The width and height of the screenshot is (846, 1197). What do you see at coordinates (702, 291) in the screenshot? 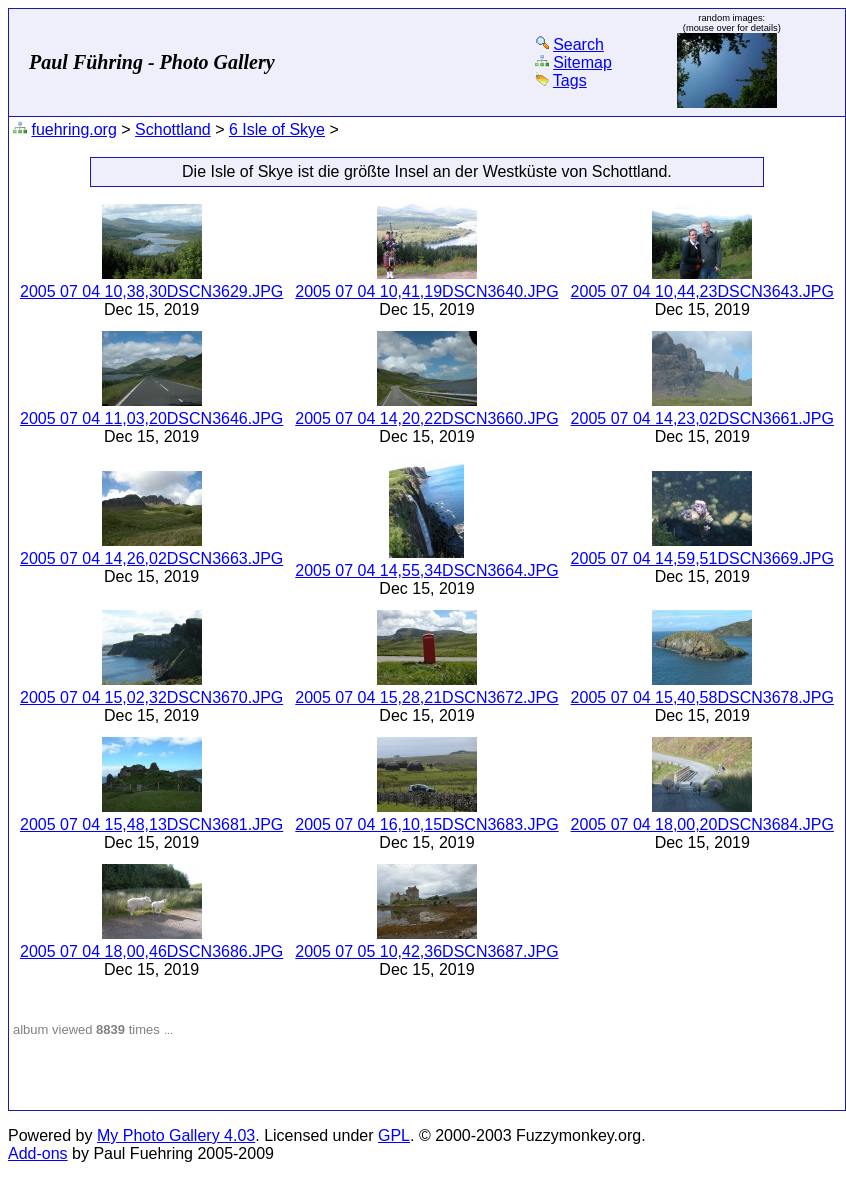
I see `2005 07 04 10,44,23DSCN3643.JPG` at bounding box center [702, 291].